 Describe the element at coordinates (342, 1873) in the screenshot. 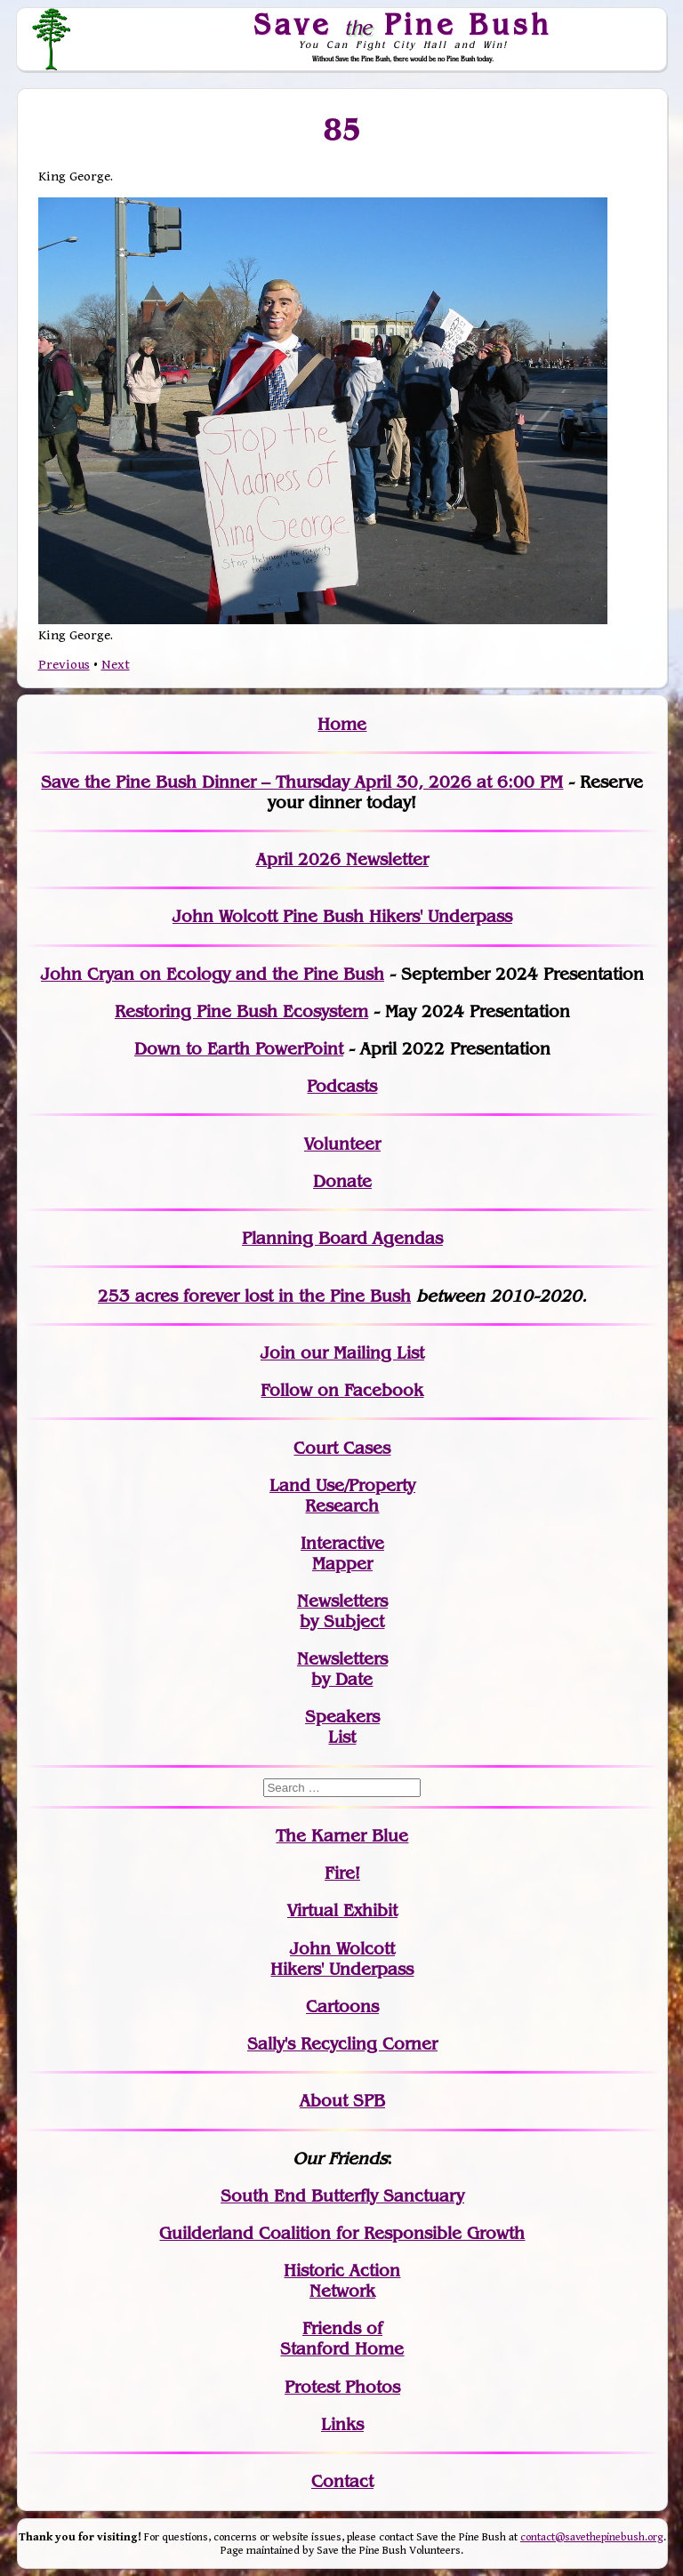

I see `Fire!` at that location.